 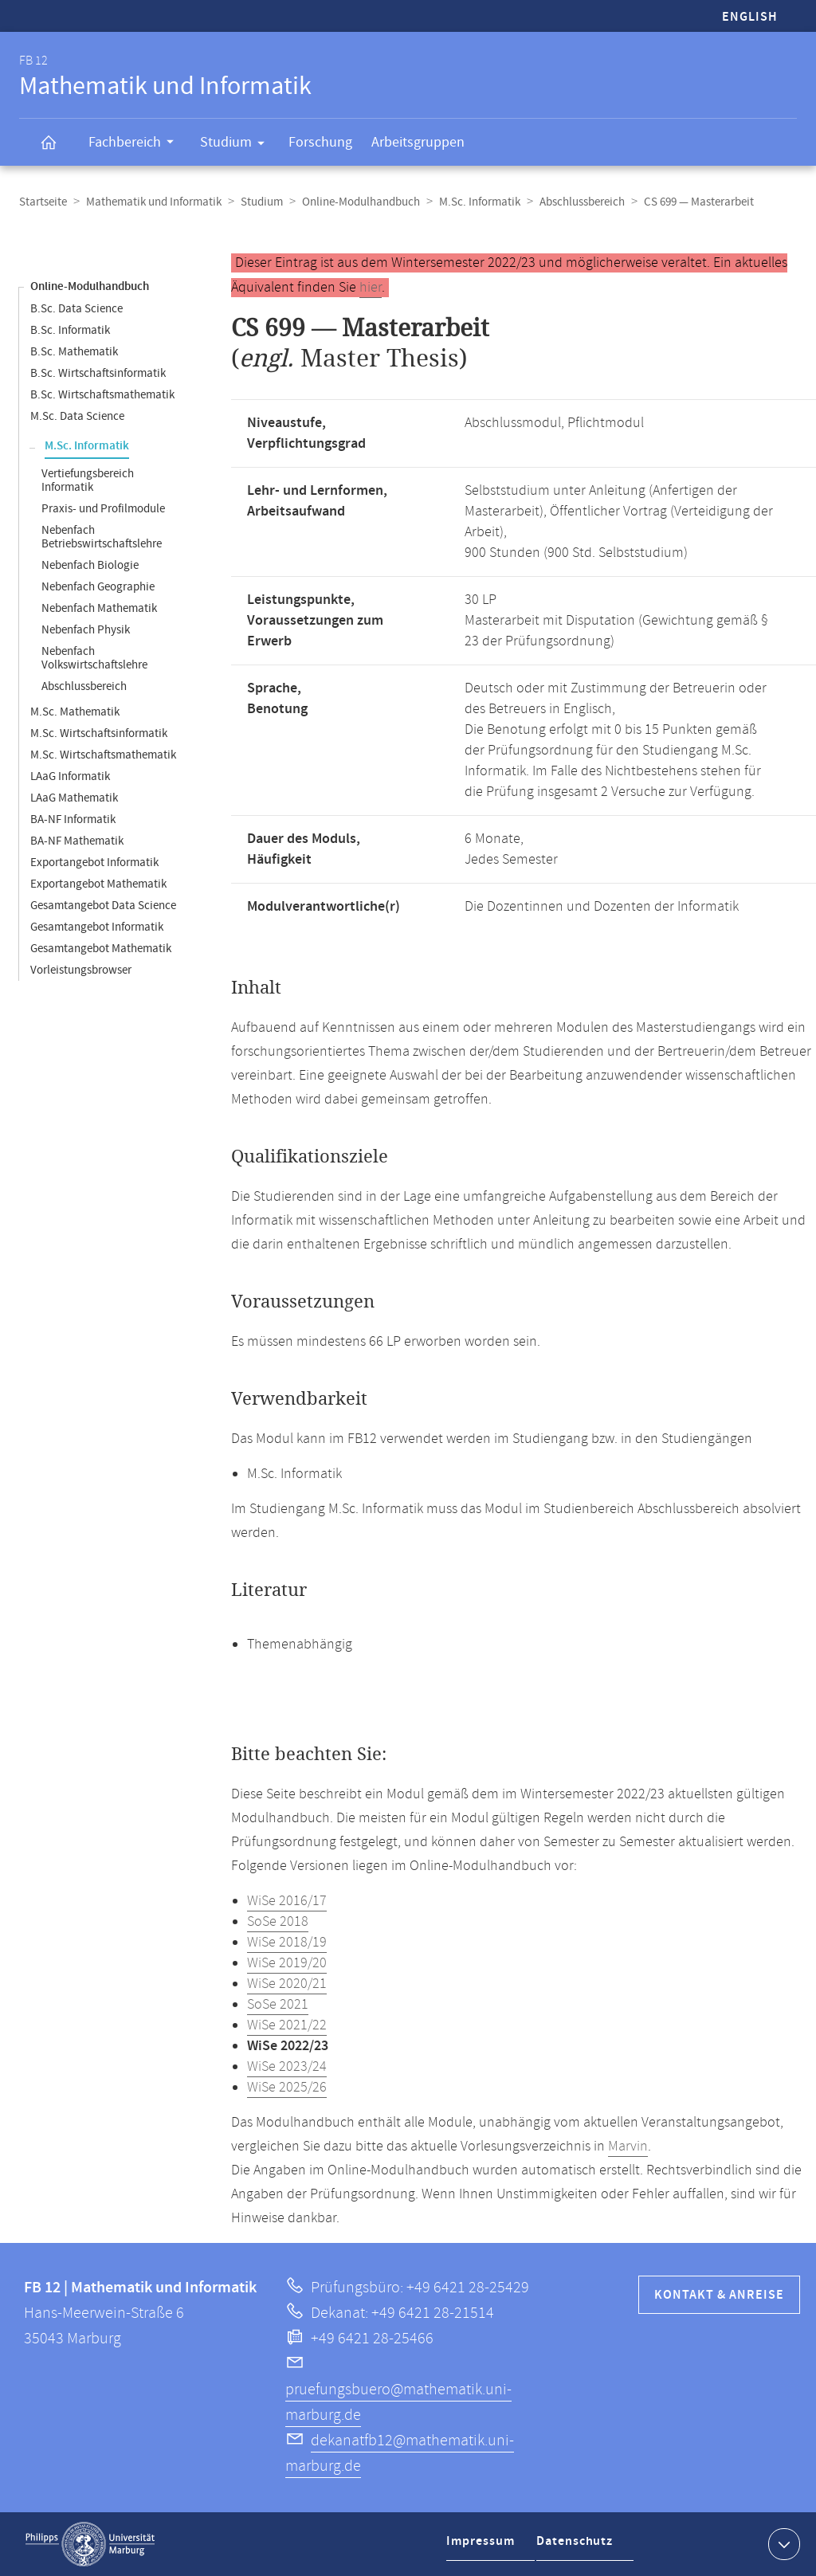 I want to click on Startseite, so click(x=43, y=202).